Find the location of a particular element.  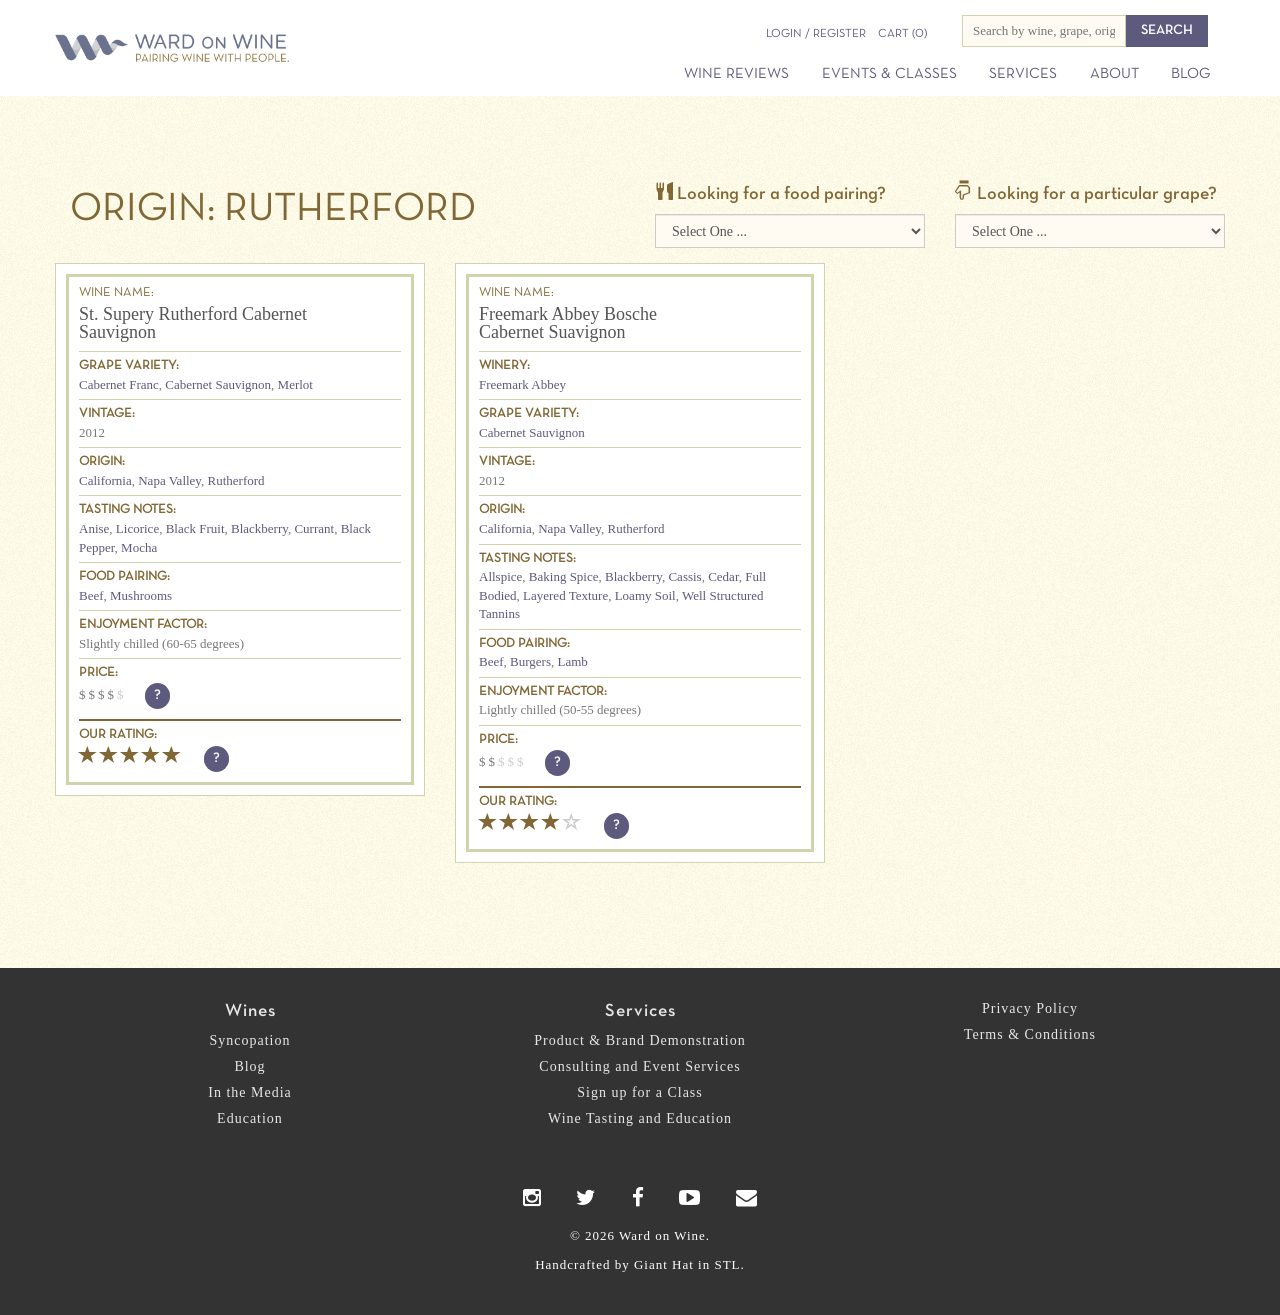

St. Supery Rutherford Cabernet Sauvignon is located at coordinates (193, 323).